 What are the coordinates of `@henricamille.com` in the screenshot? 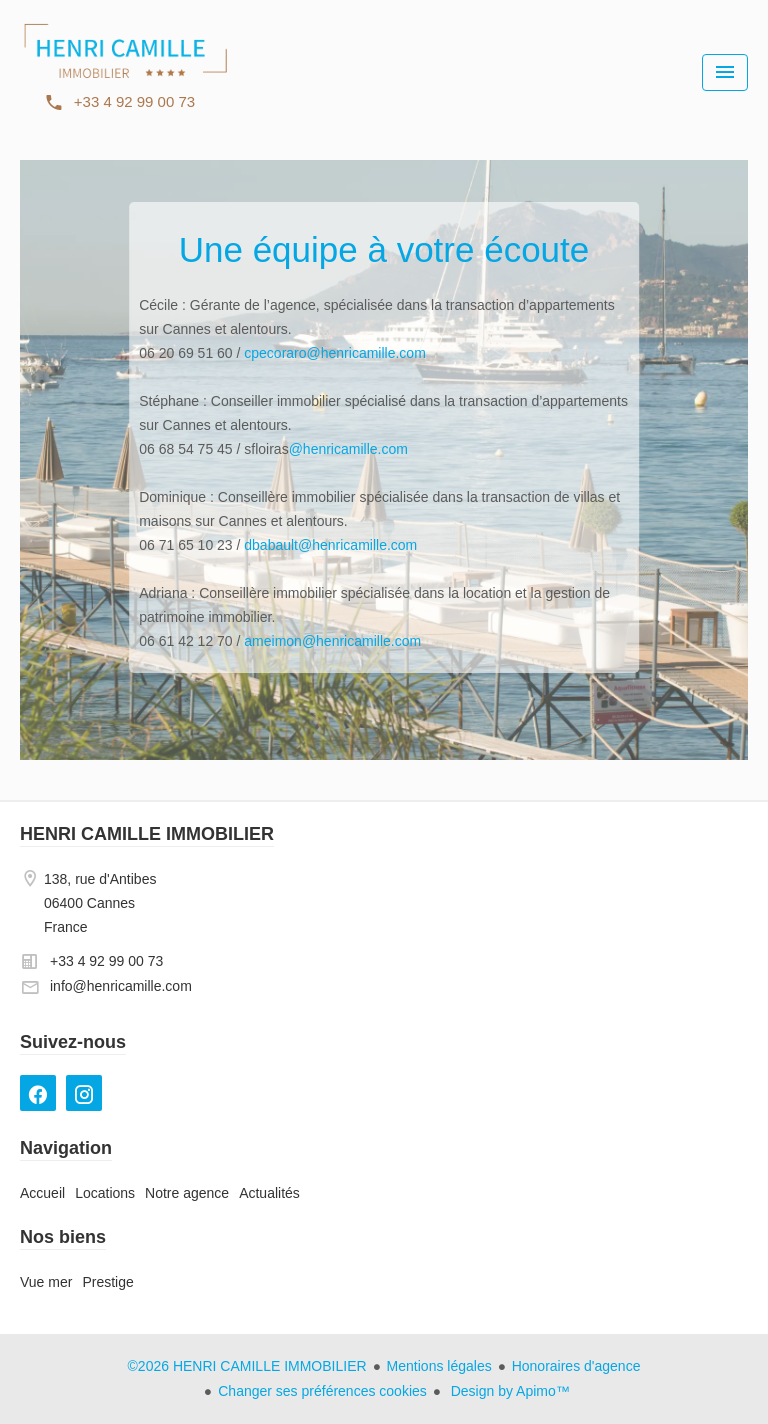 It's located at (348, 449).